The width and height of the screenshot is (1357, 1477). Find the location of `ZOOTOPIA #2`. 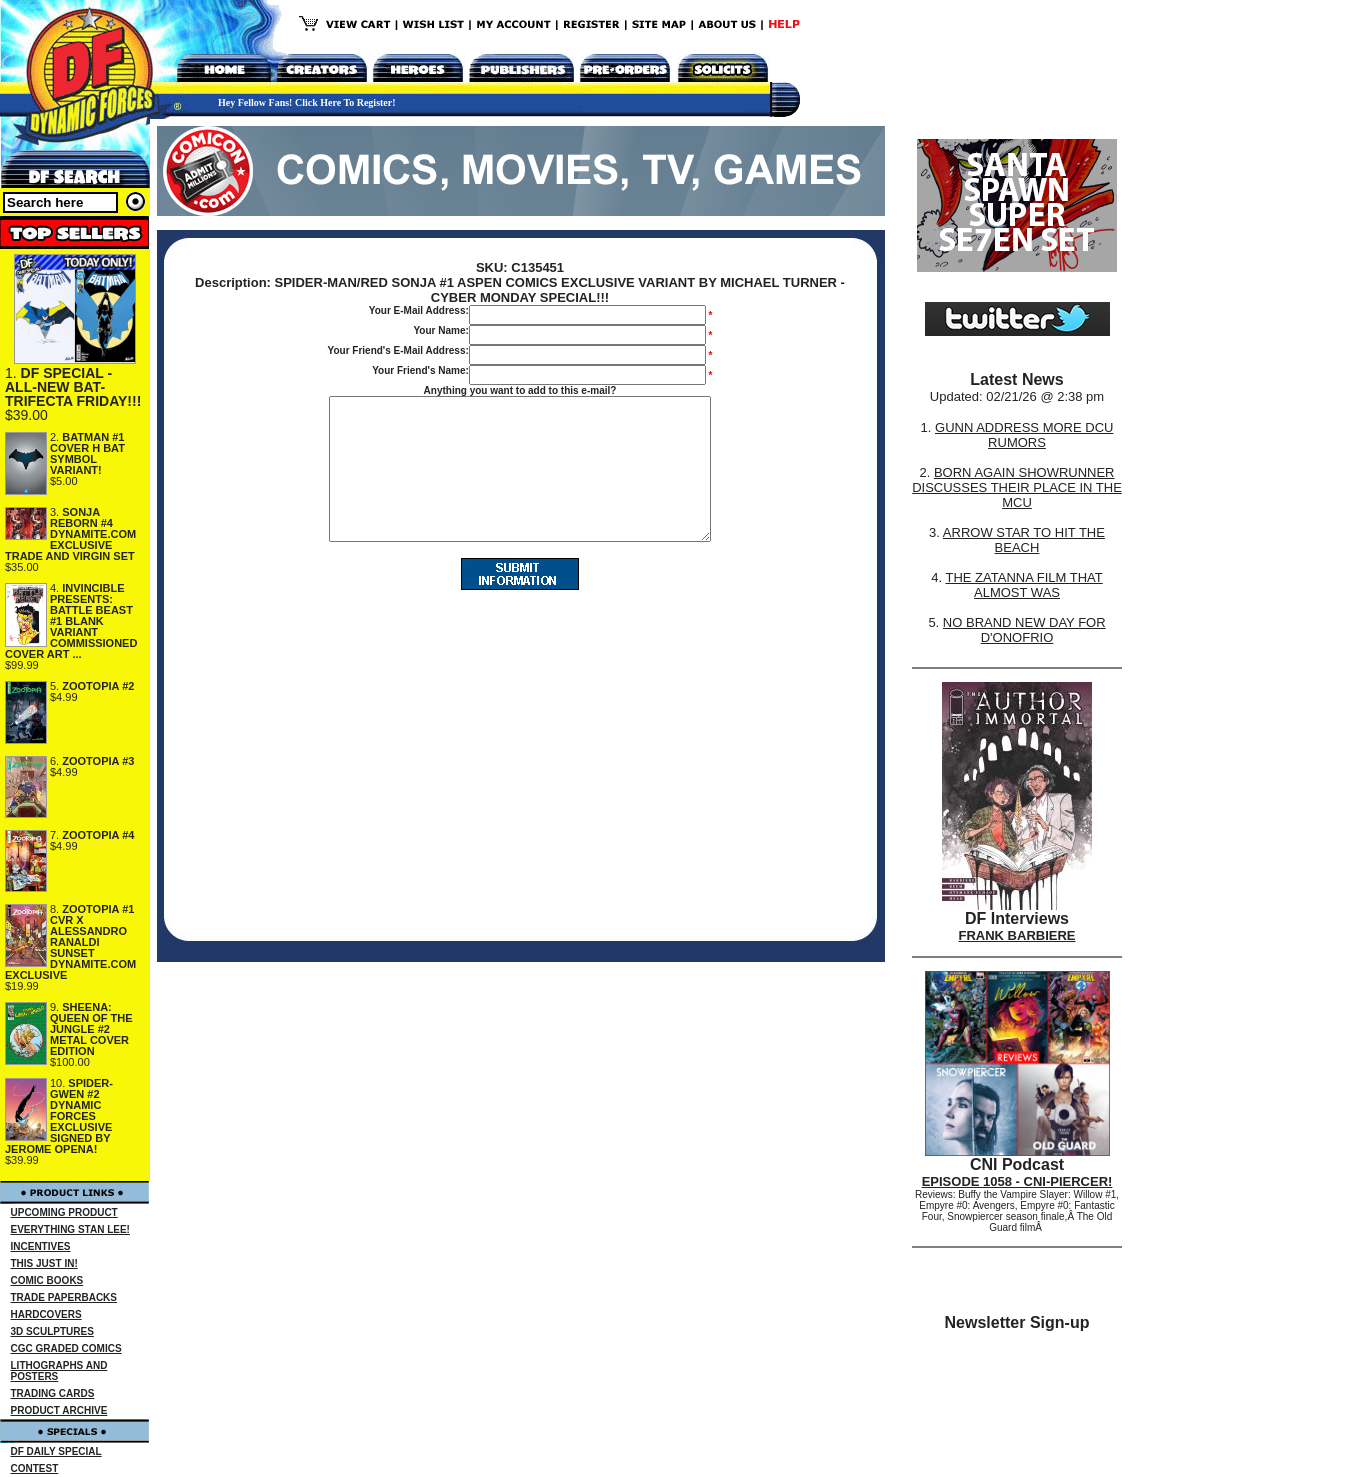

ZOOTOPIA #2 is located at coordinates (98, 686).